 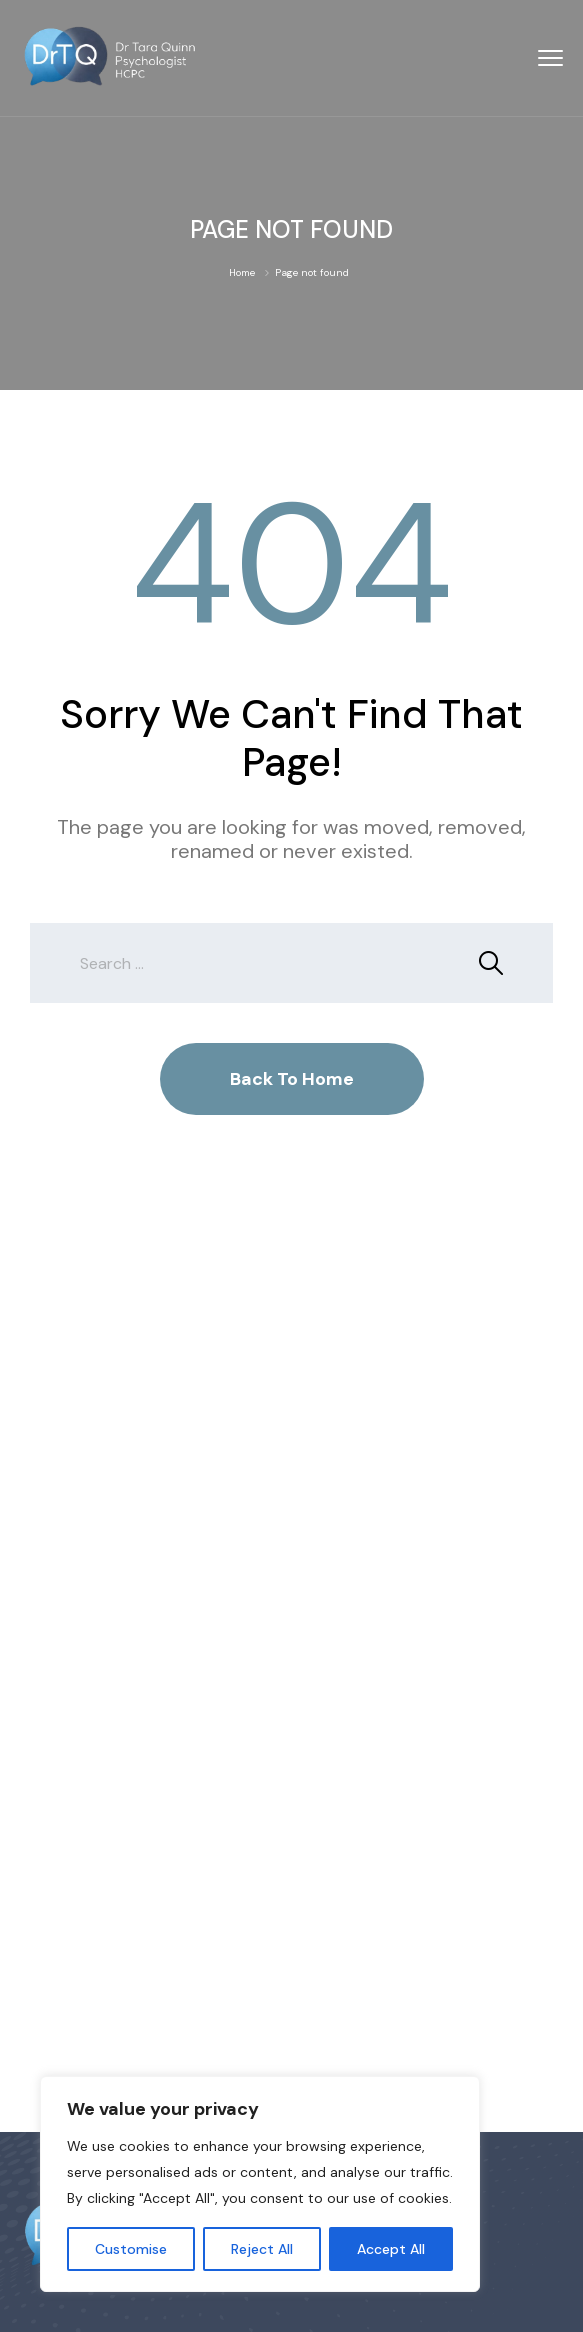 I want to click on Home, so click(x=242, y=272).